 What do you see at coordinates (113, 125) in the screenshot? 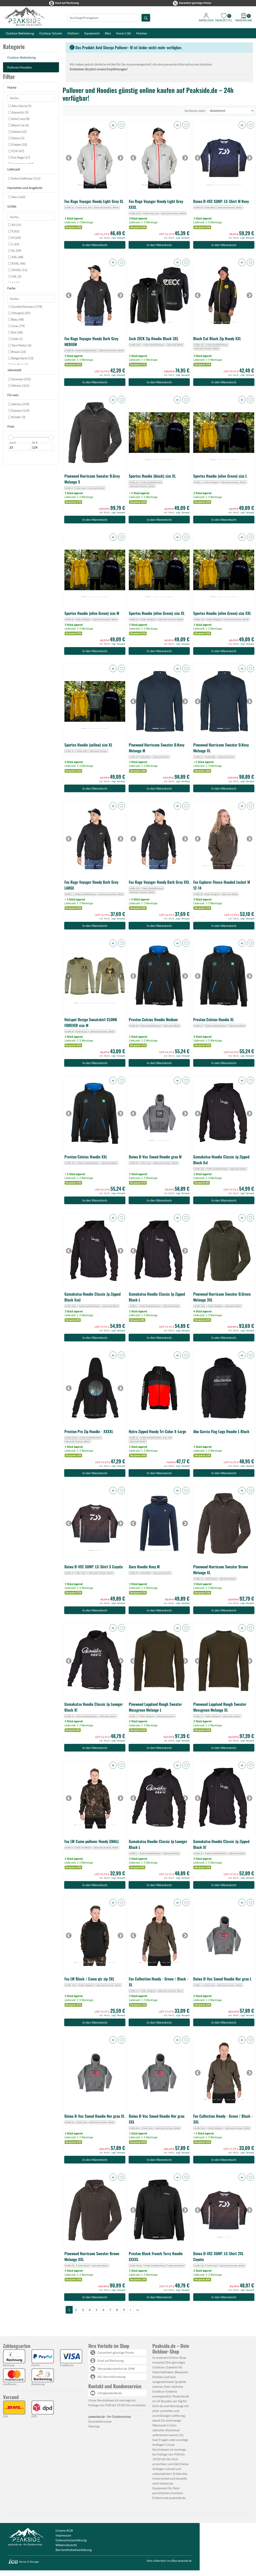
I see `[button]` at bounding box center [113, 125].